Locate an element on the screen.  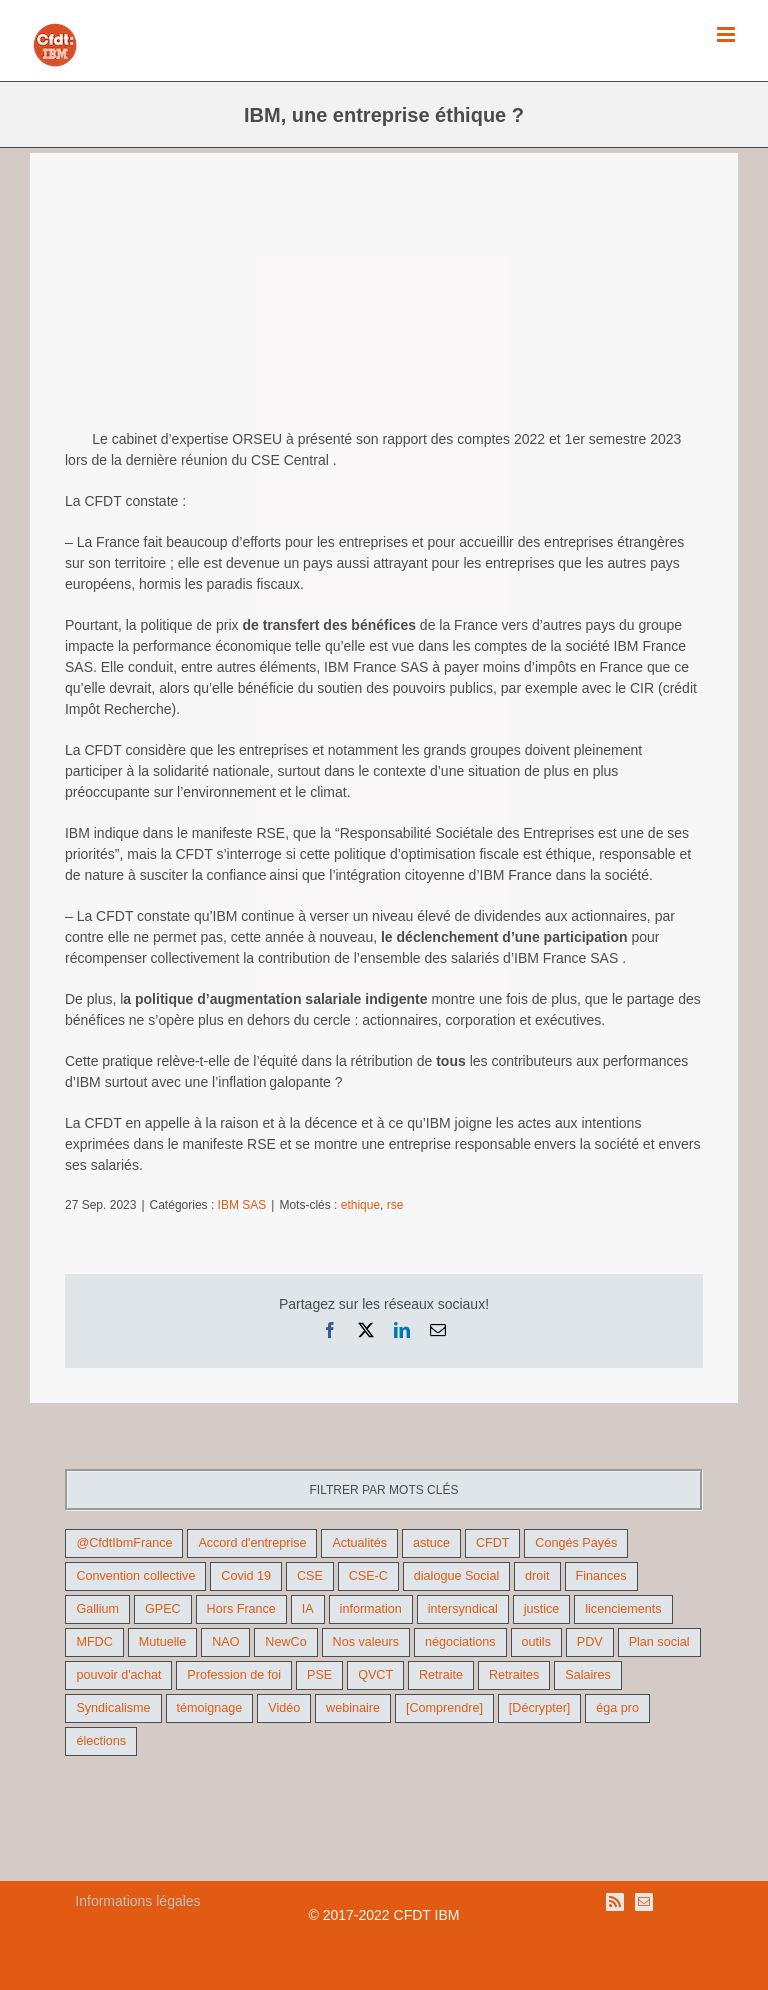
[Mail] is located at coordinates (644, 1902).